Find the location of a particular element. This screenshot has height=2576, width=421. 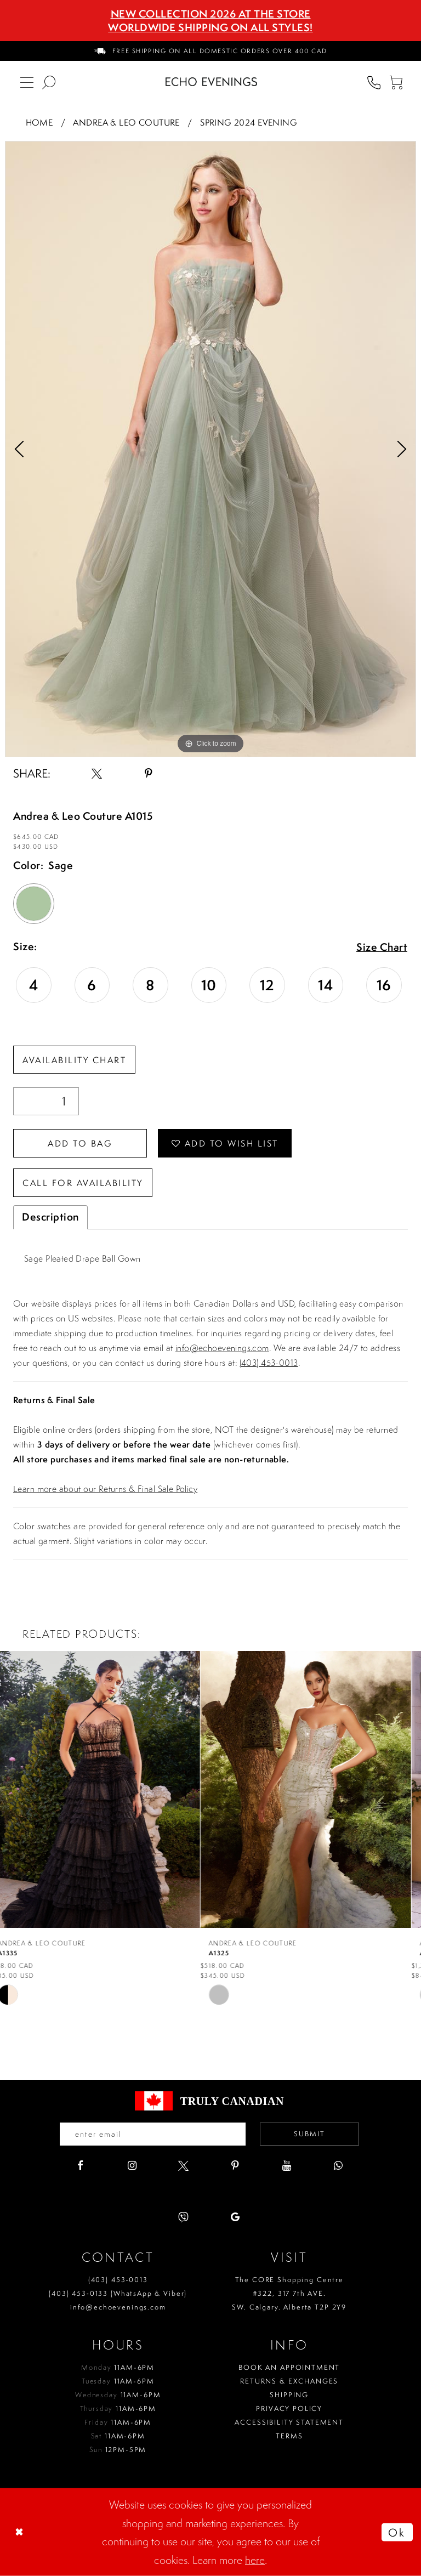

Book an Appointment is located at coordinates (289, 2367).